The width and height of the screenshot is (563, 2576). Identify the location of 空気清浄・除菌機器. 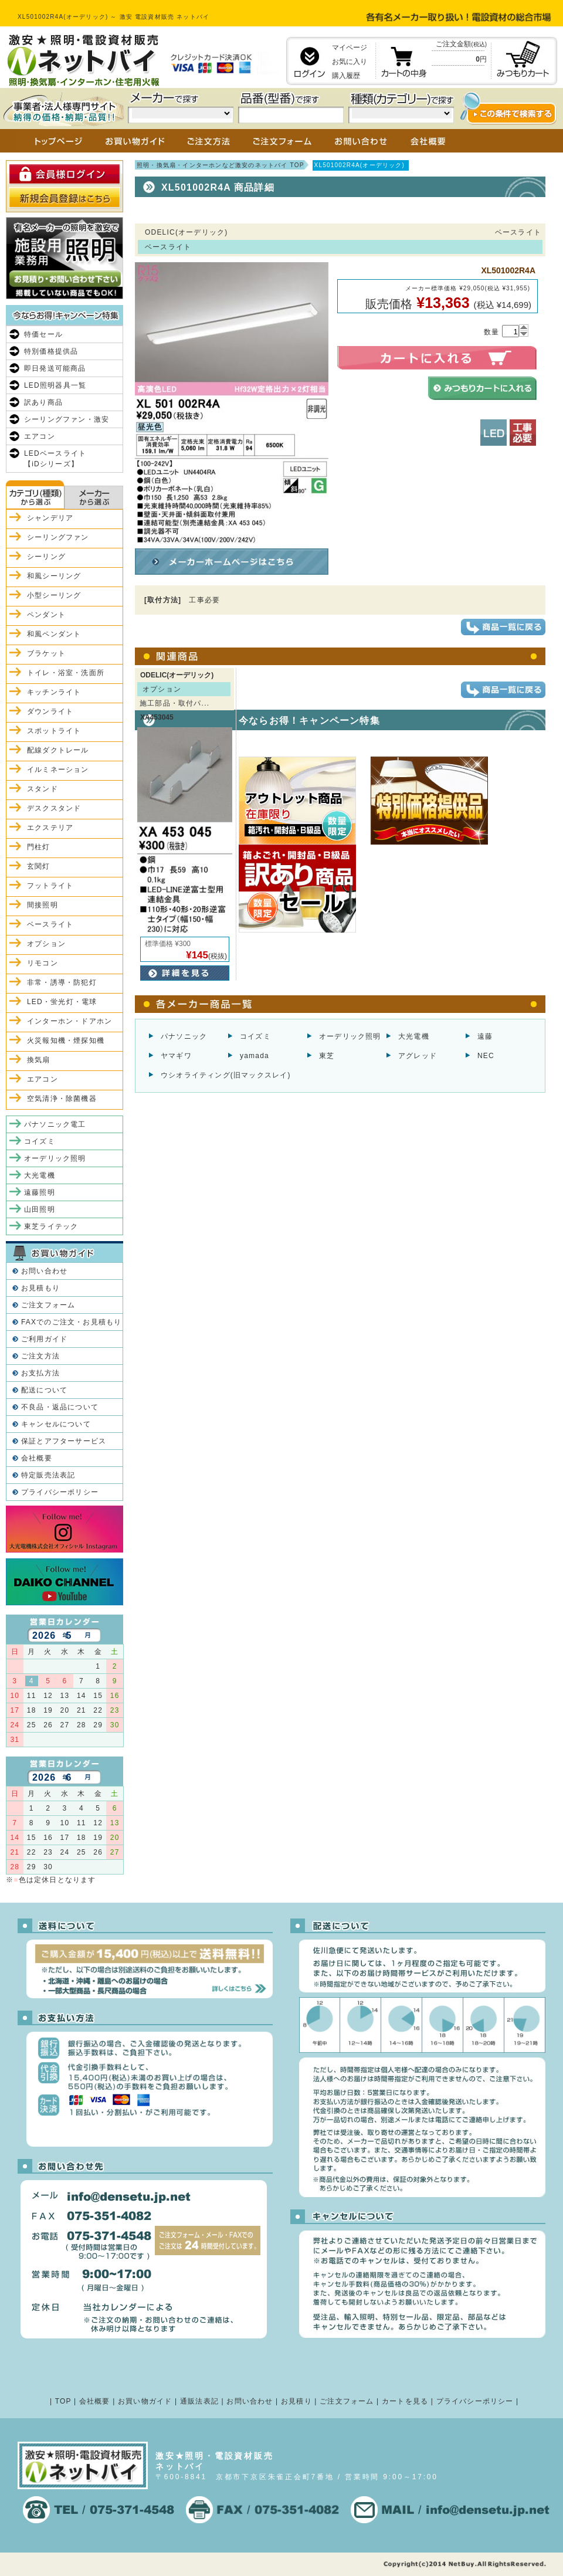
(62, 1098).